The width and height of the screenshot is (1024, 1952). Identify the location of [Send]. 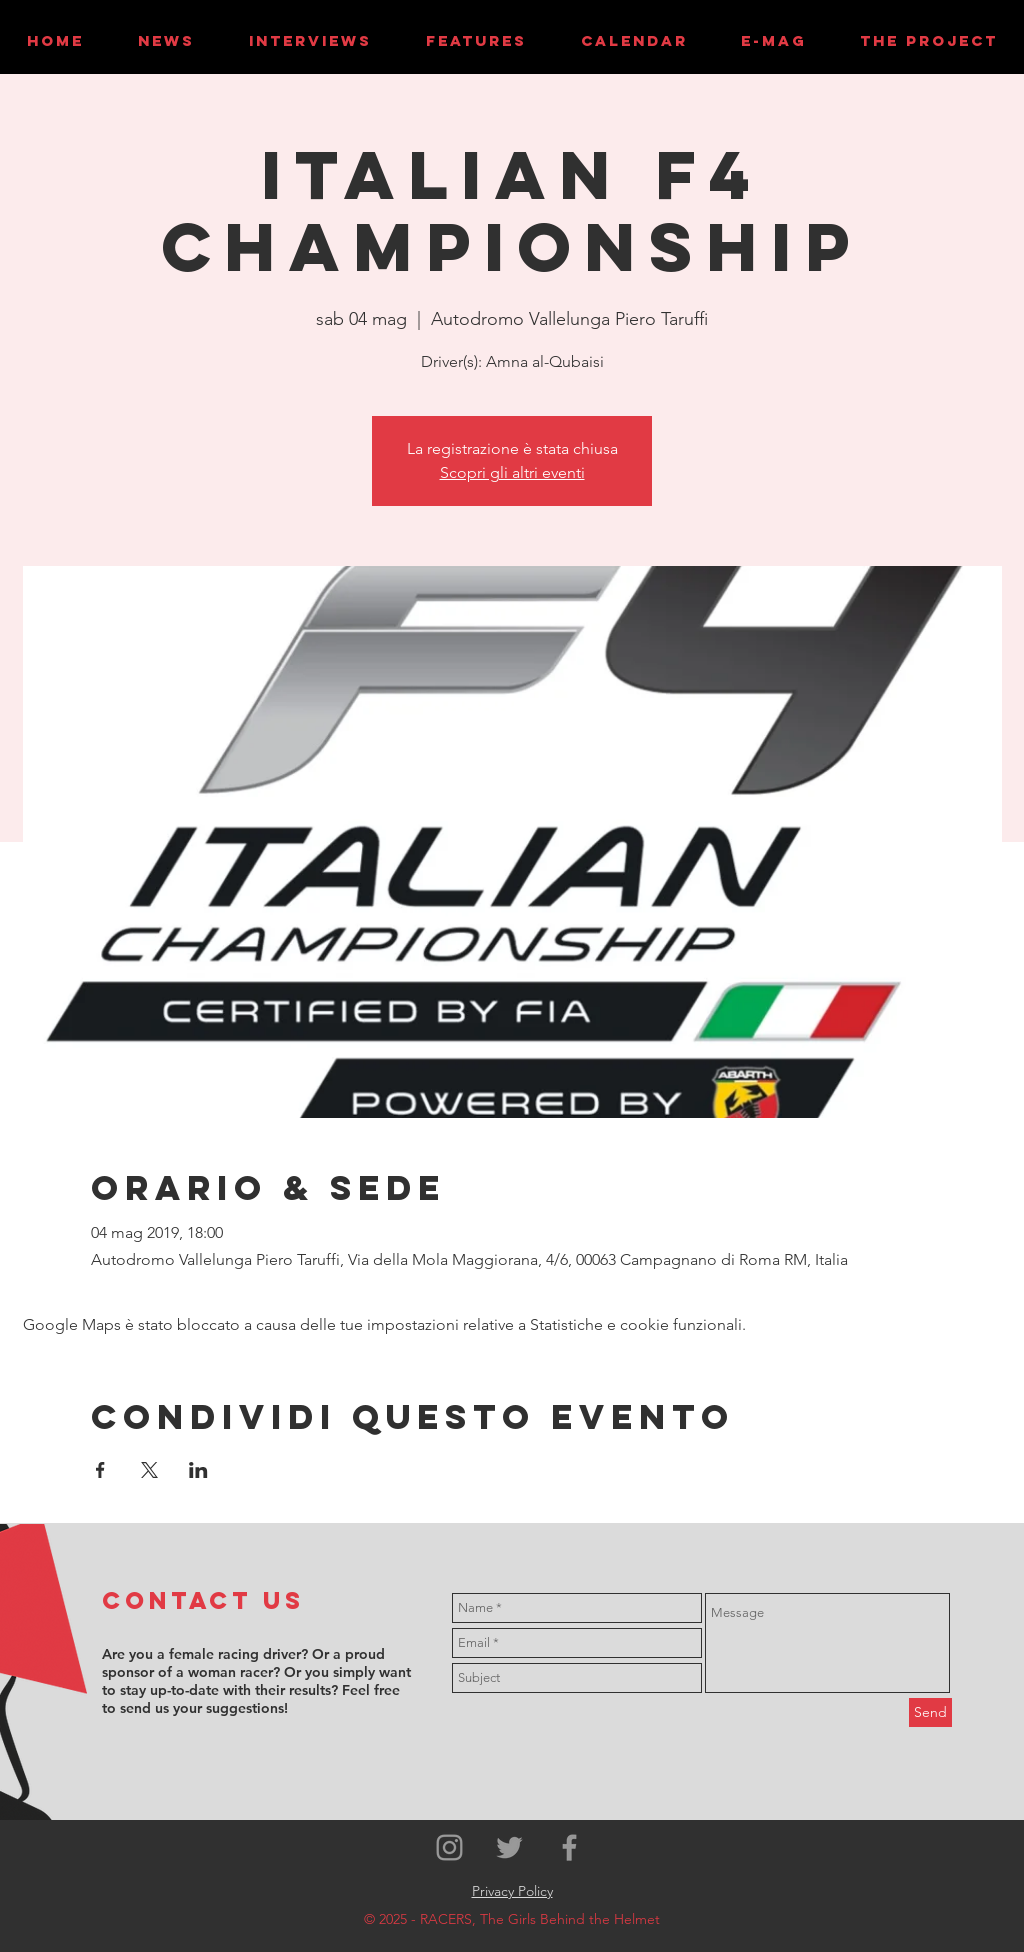
(930, 1712).